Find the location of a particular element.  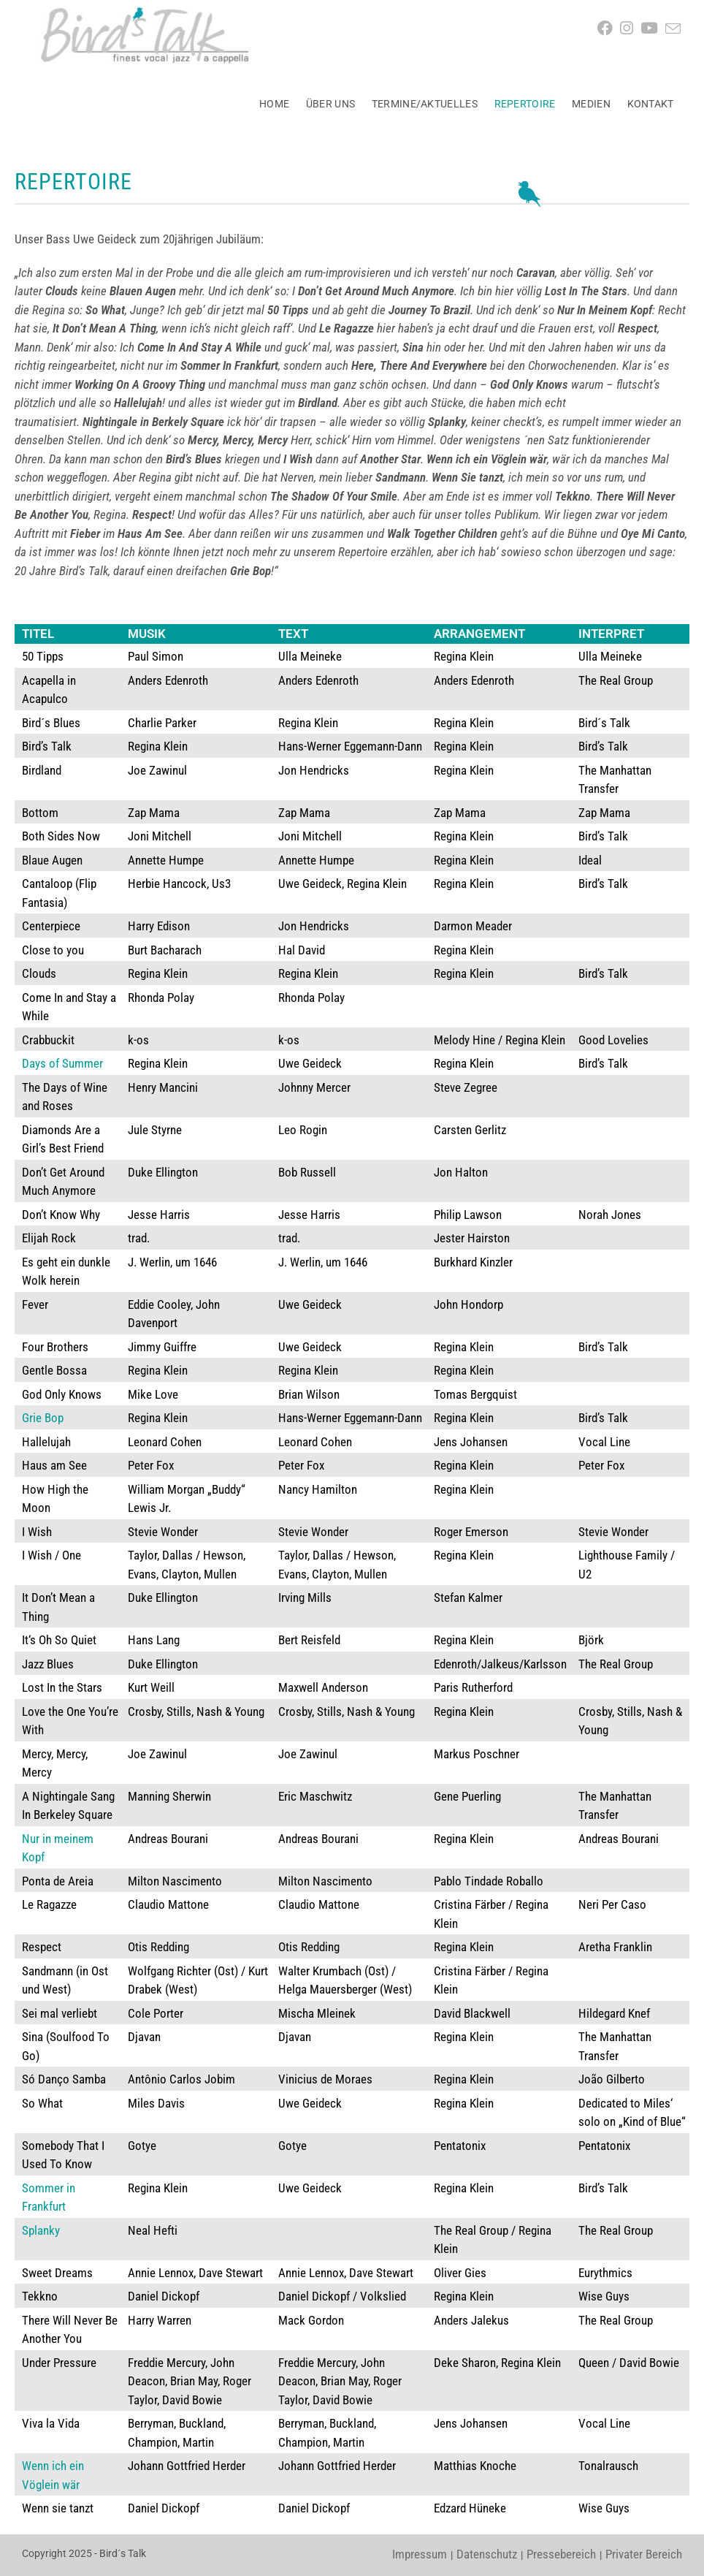

Days of Summer is located at coordinates (62, 1063).